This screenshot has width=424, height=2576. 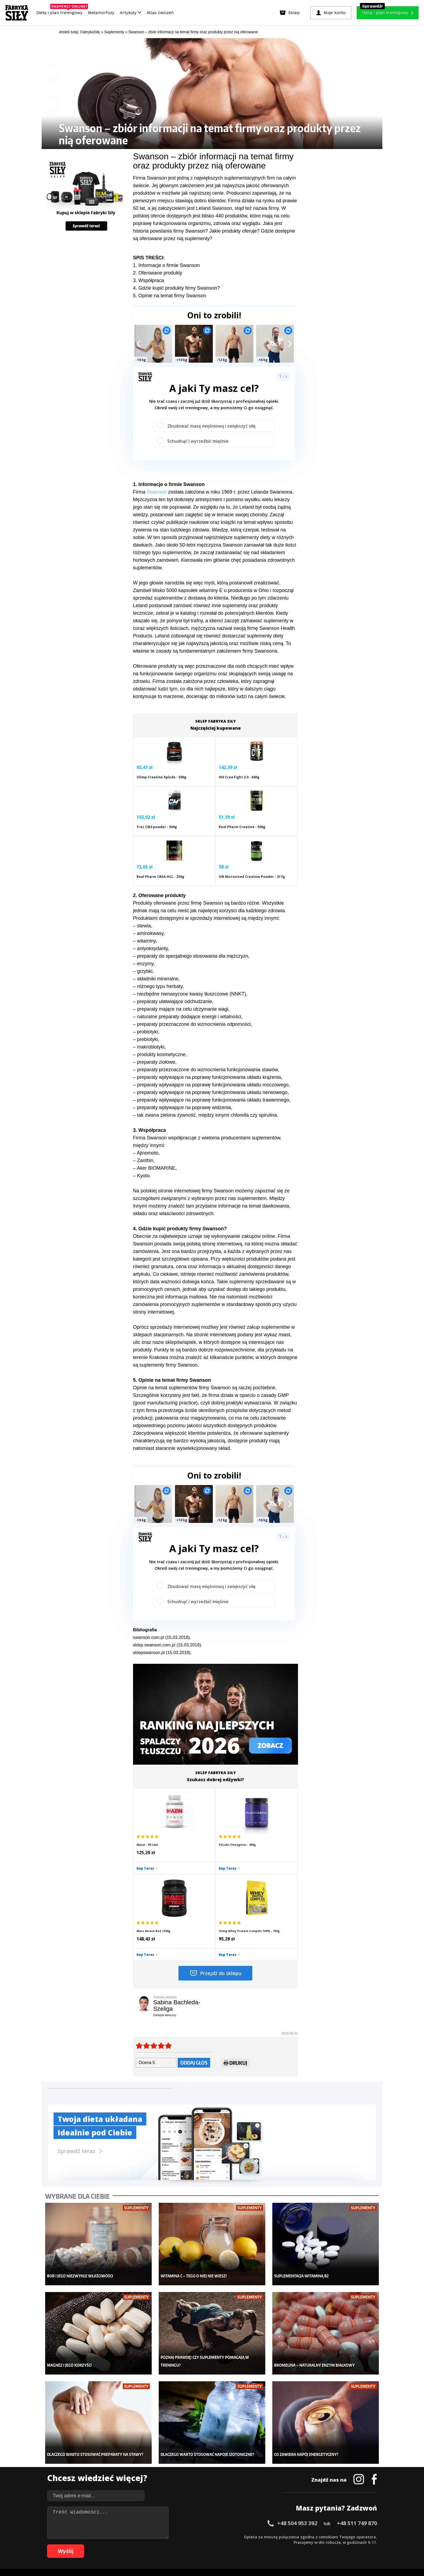 I want to click on 78, so click(x=167, y=2544).